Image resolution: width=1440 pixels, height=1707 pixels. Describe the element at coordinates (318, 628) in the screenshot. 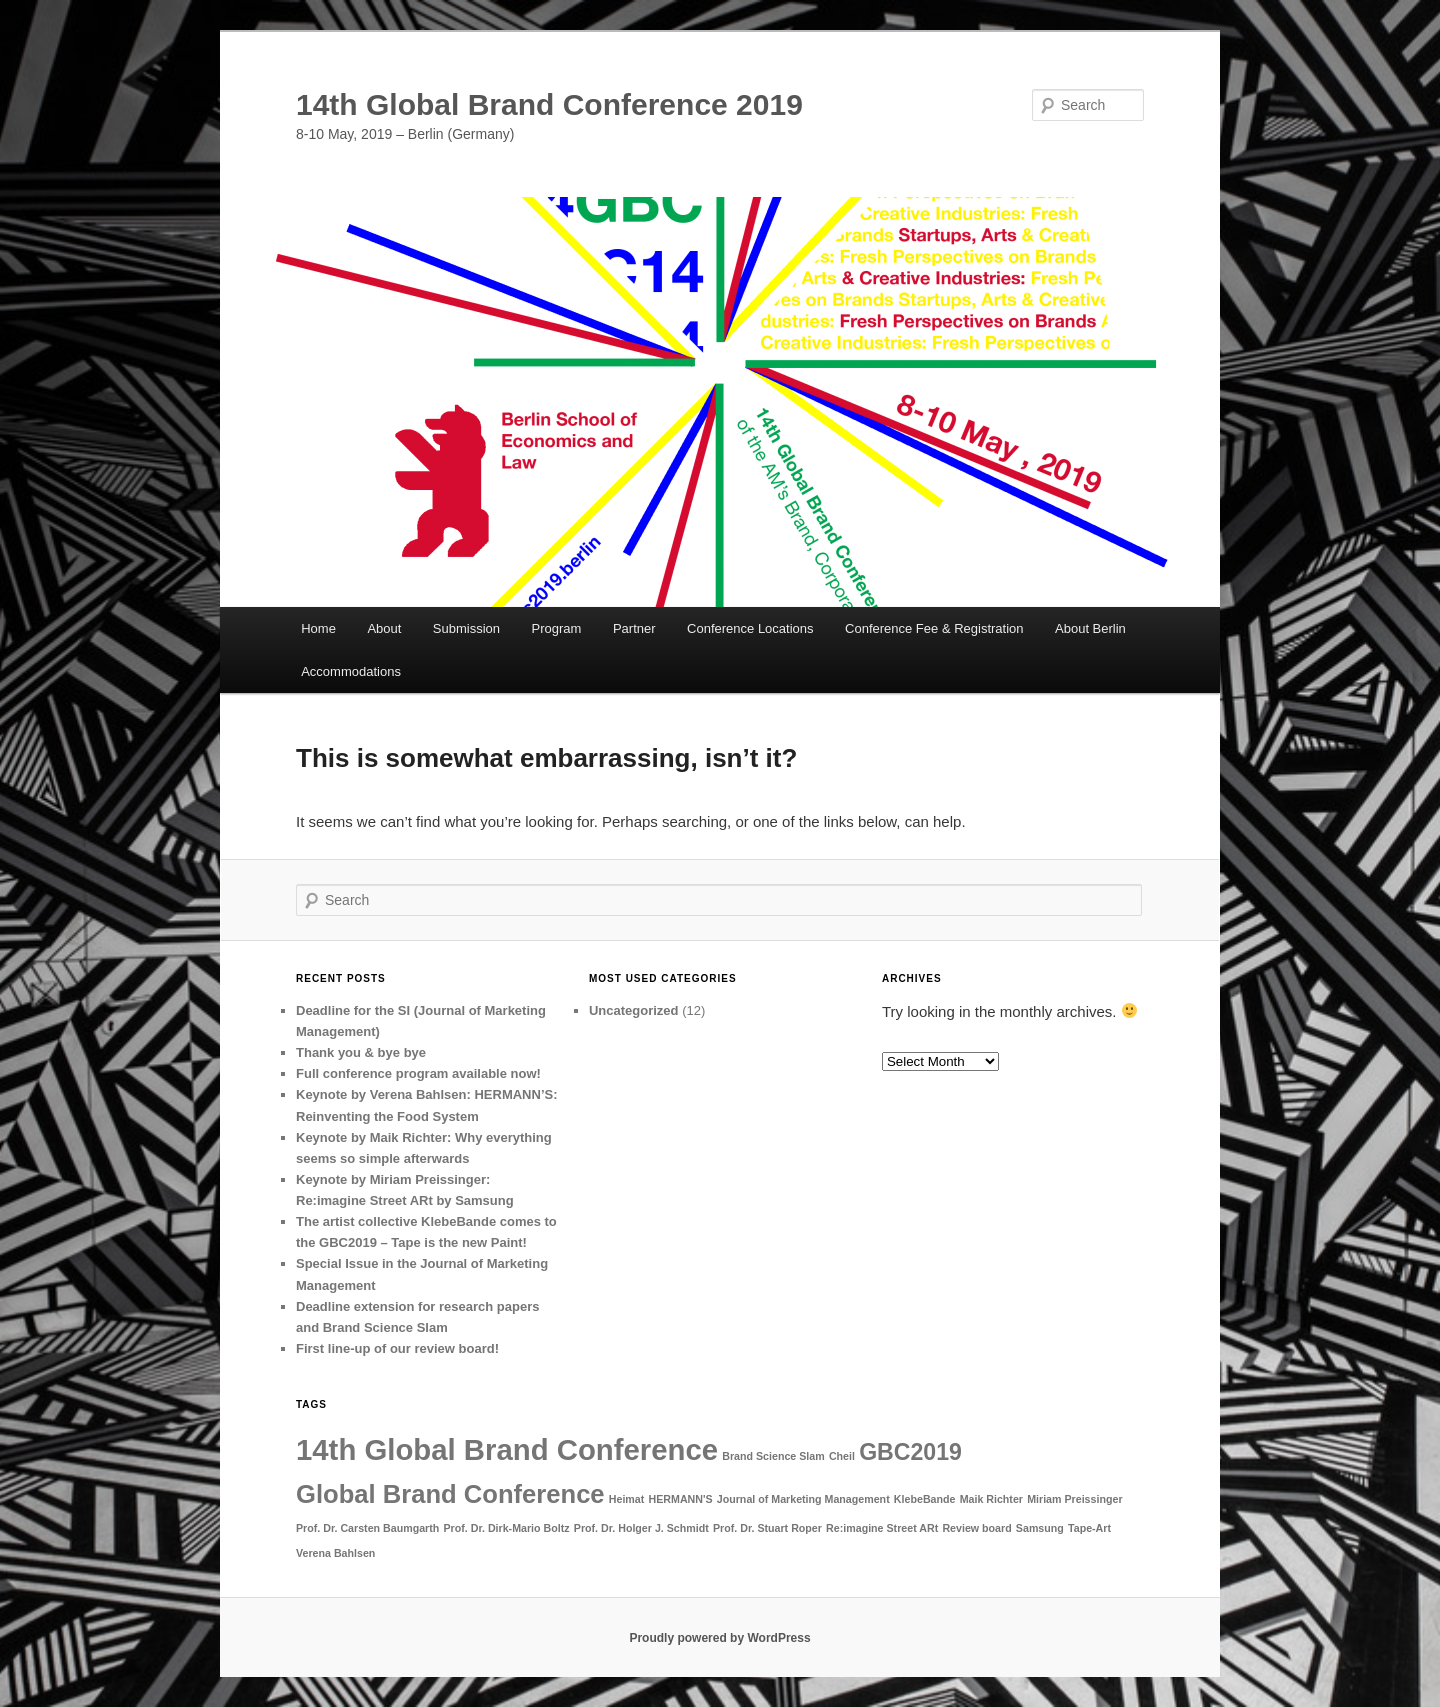

I see `Home` at that location.